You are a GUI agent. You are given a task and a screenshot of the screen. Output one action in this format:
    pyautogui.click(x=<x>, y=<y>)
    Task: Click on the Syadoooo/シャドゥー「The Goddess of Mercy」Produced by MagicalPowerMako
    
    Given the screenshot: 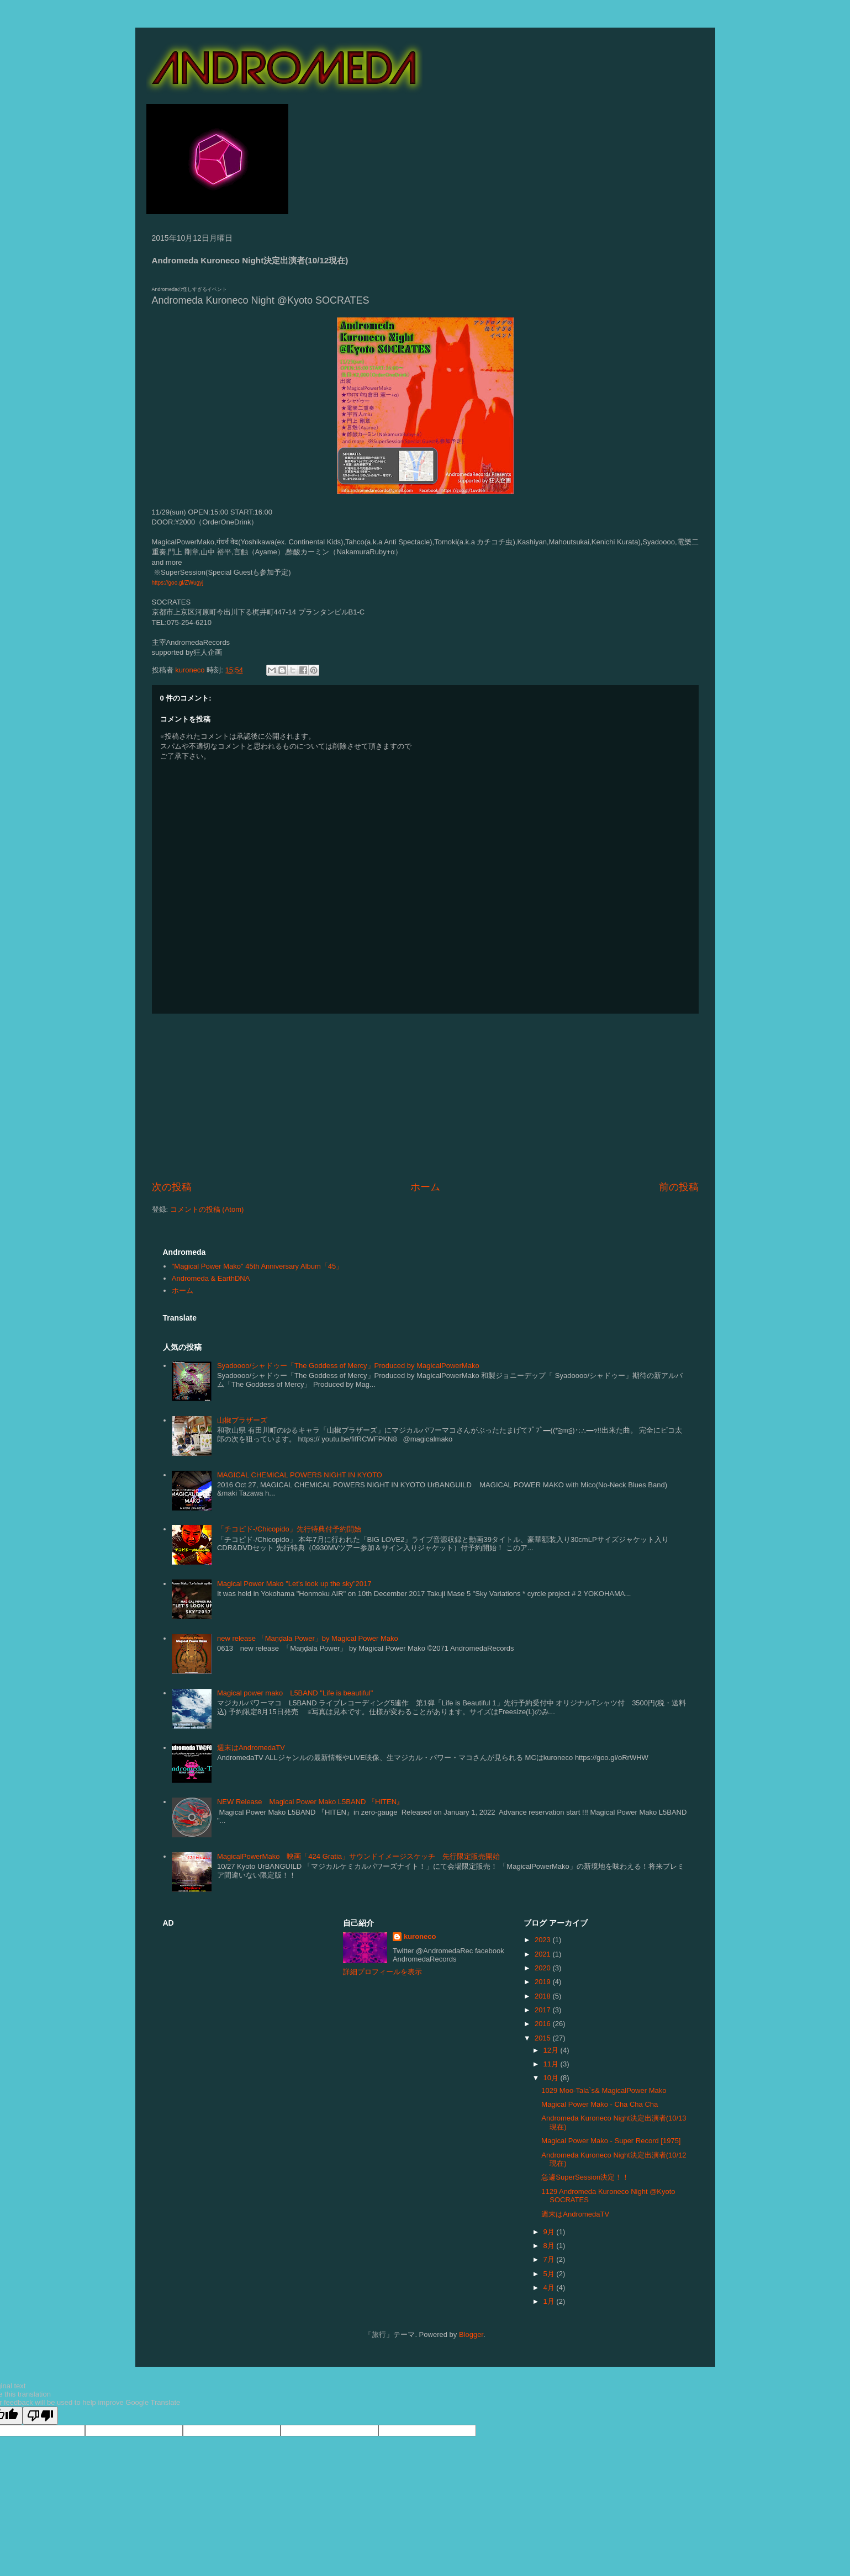 What is the action you would take?
    pyautogui.click(x=348, y=1365)
    